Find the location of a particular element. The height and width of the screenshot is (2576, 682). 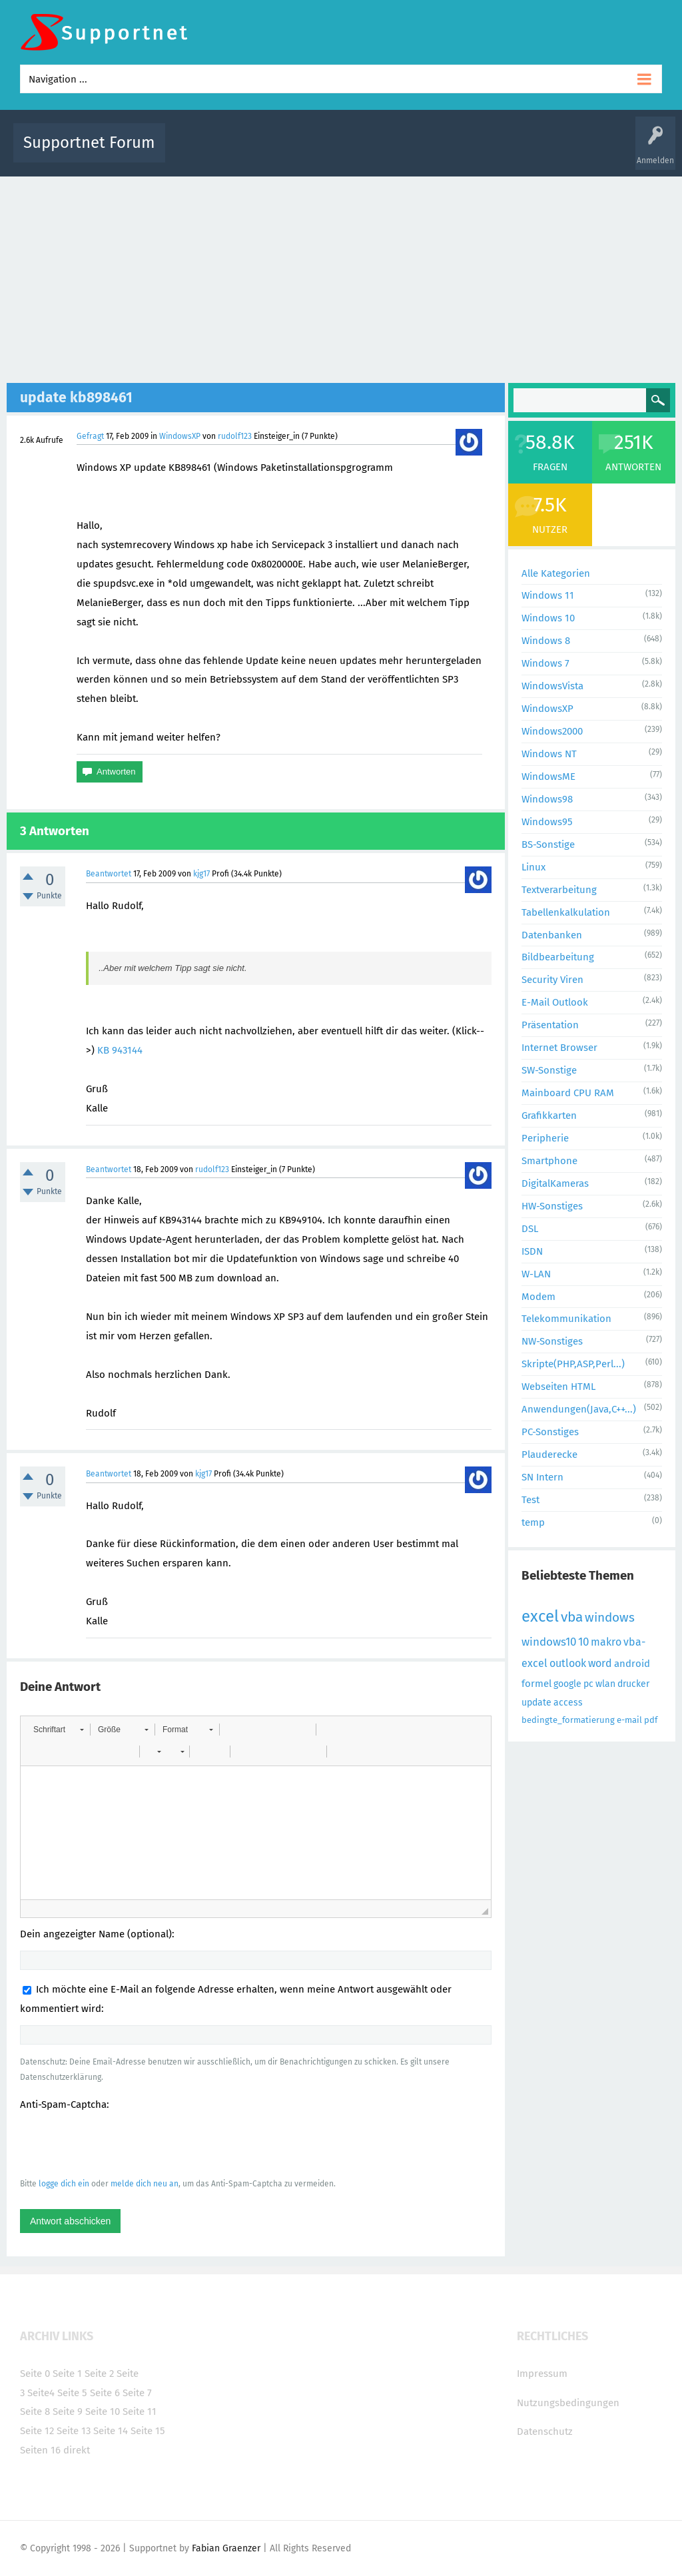

W-LAN is located at coordinates (536, 1274).